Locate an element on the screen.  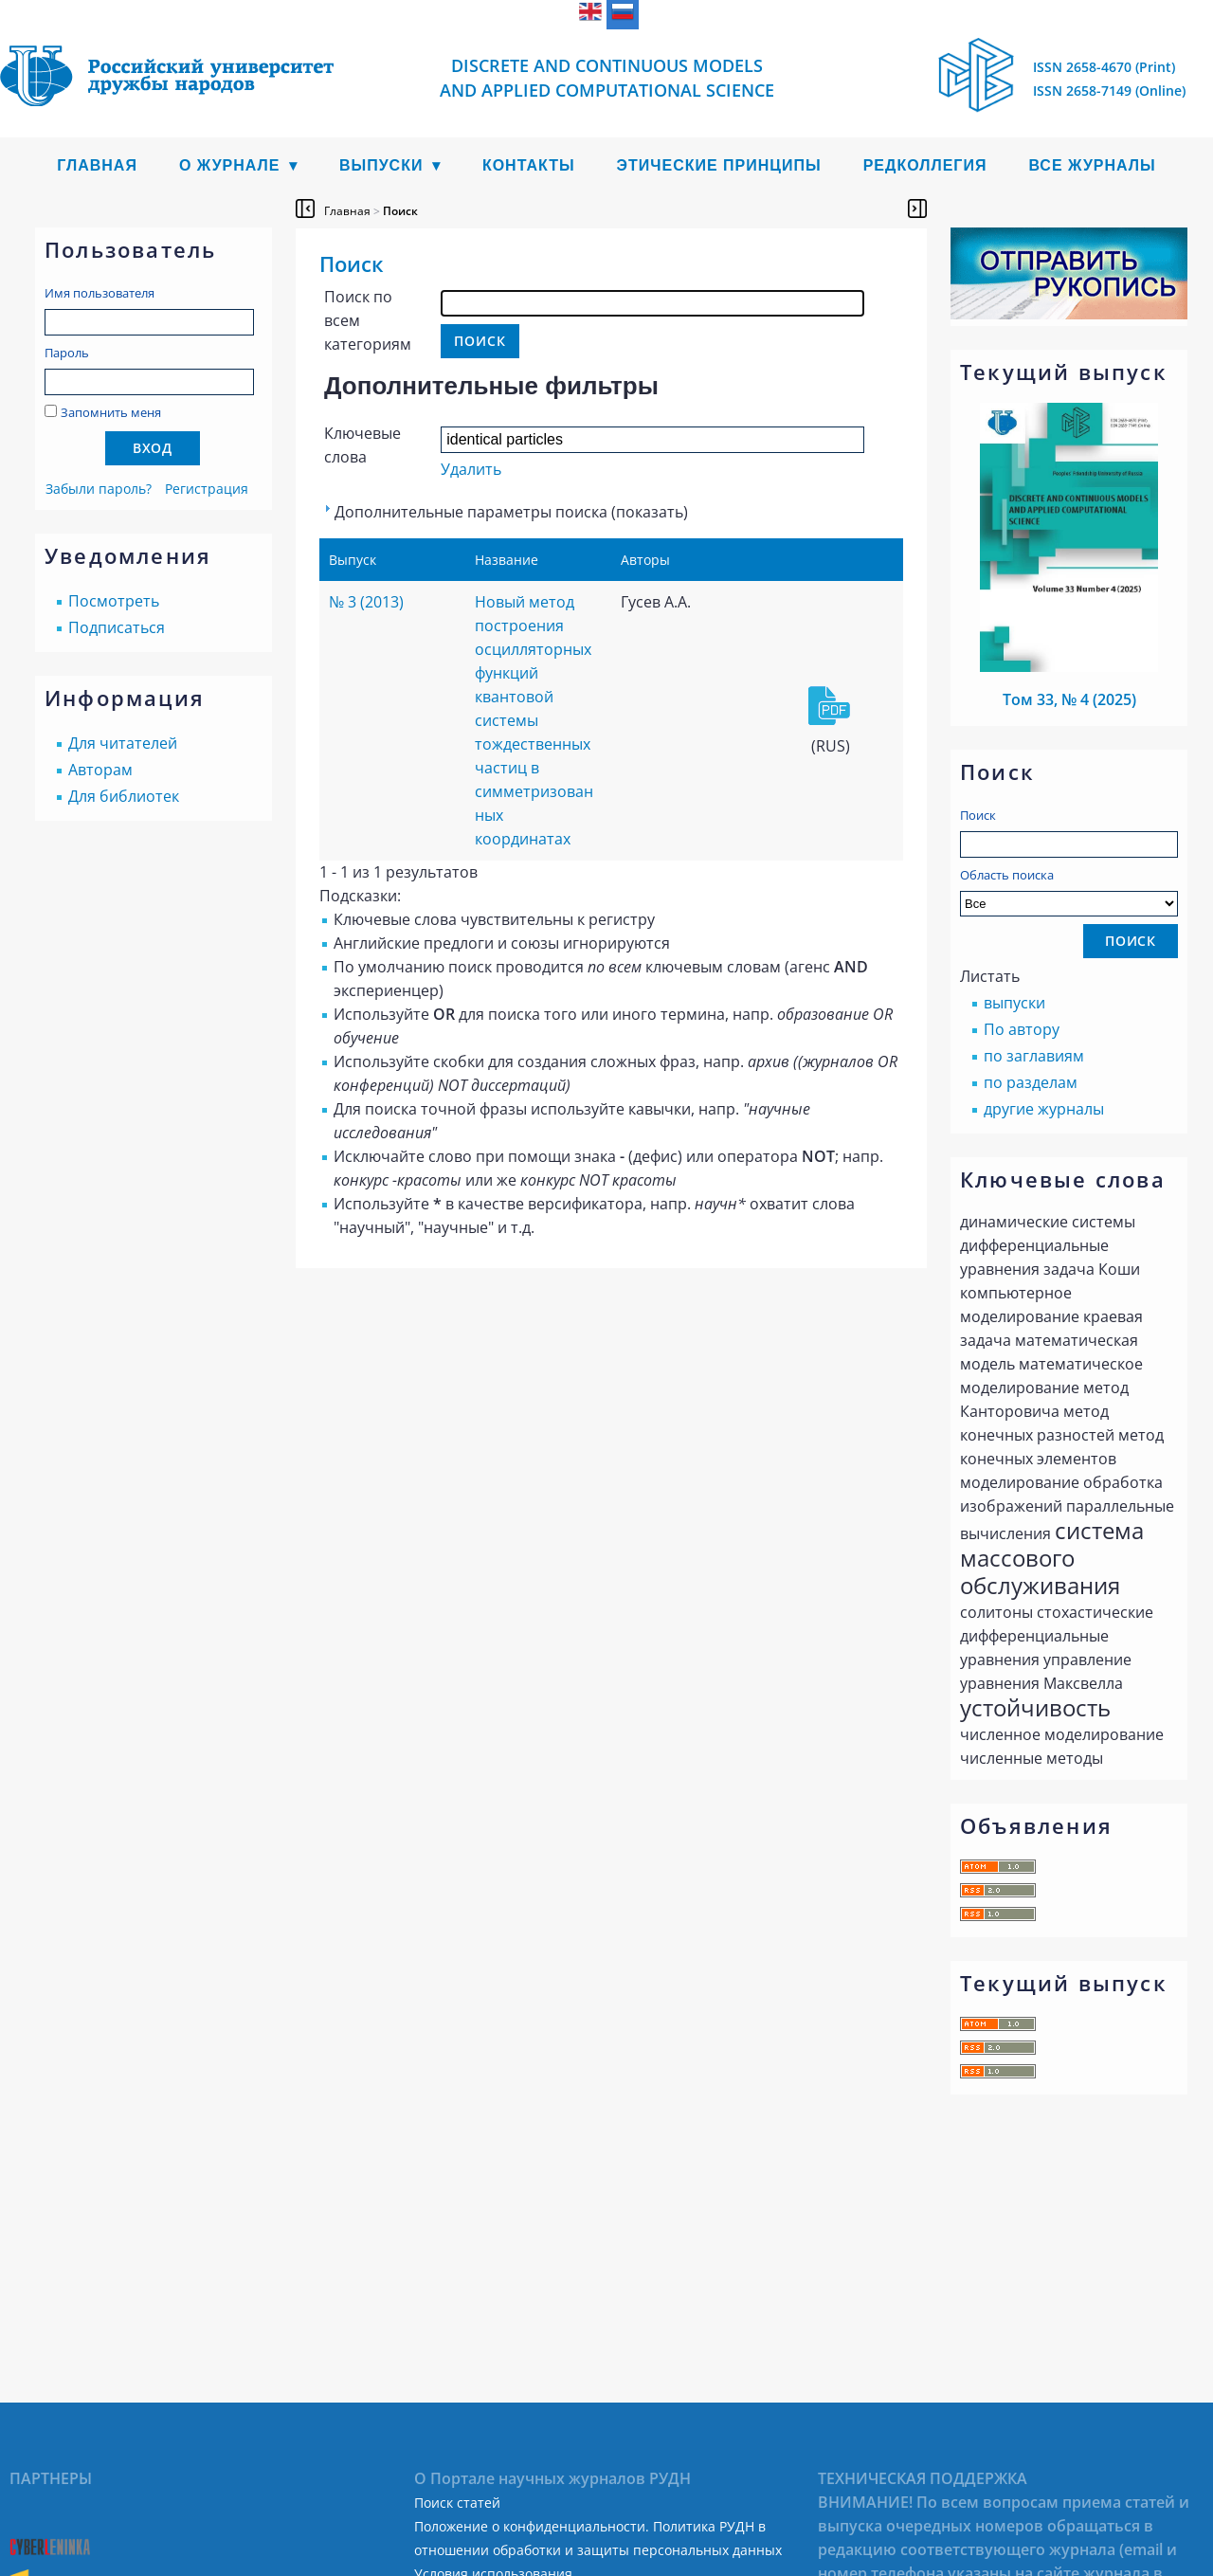
№ 3 (2013) is located at coordinates (366, 601).